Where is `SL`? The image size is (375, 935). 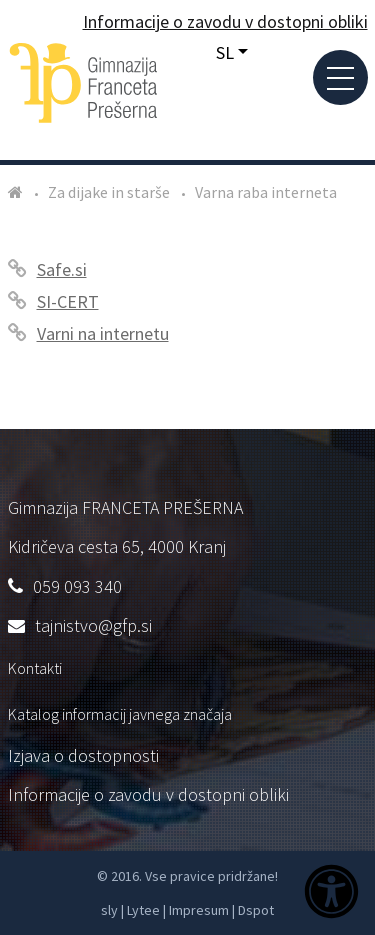 SL is located at coordinates (225, 52).